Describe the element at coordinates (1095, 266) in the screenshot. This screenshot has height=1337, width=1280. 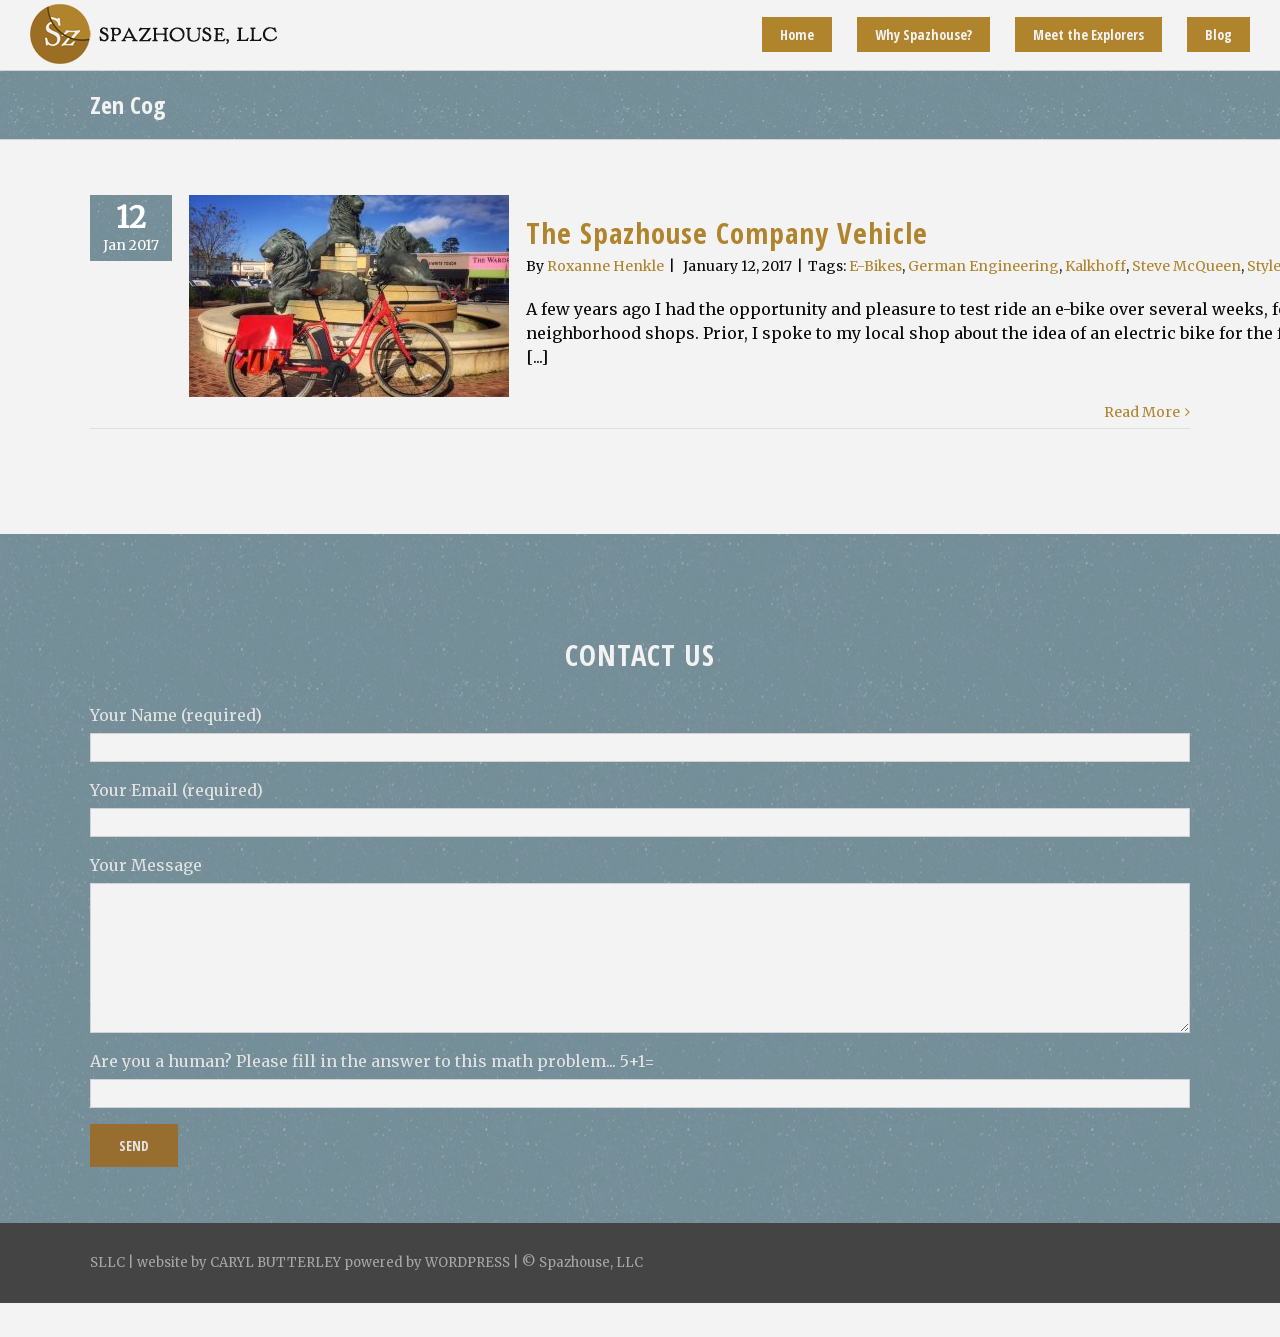
I see `Kalkhoff` at that location.